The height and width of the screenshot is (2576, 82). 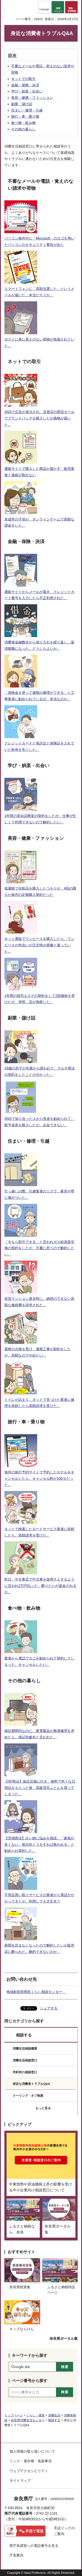 What do you see at coordinates (64, 2531) in the screenshot?
I see `手話リンクのご案内` at bounding box center [64, 2531].